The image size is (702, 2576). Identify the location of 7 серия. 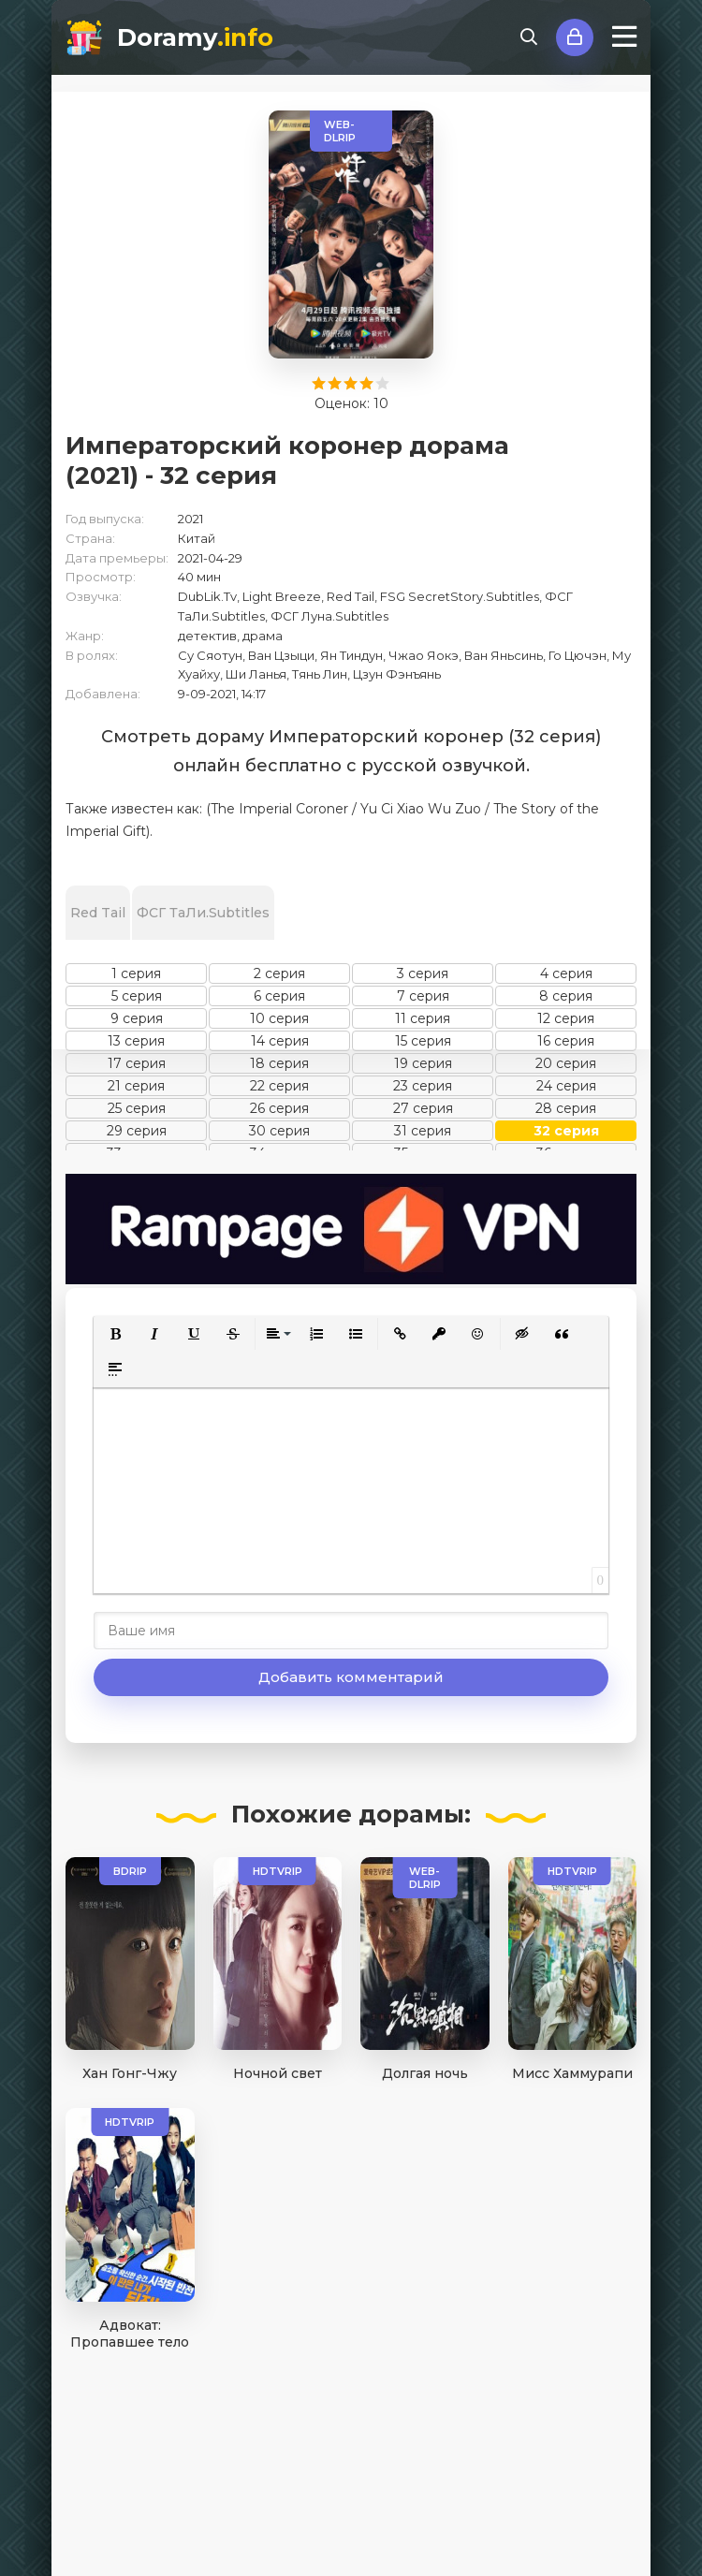
(423, 996).